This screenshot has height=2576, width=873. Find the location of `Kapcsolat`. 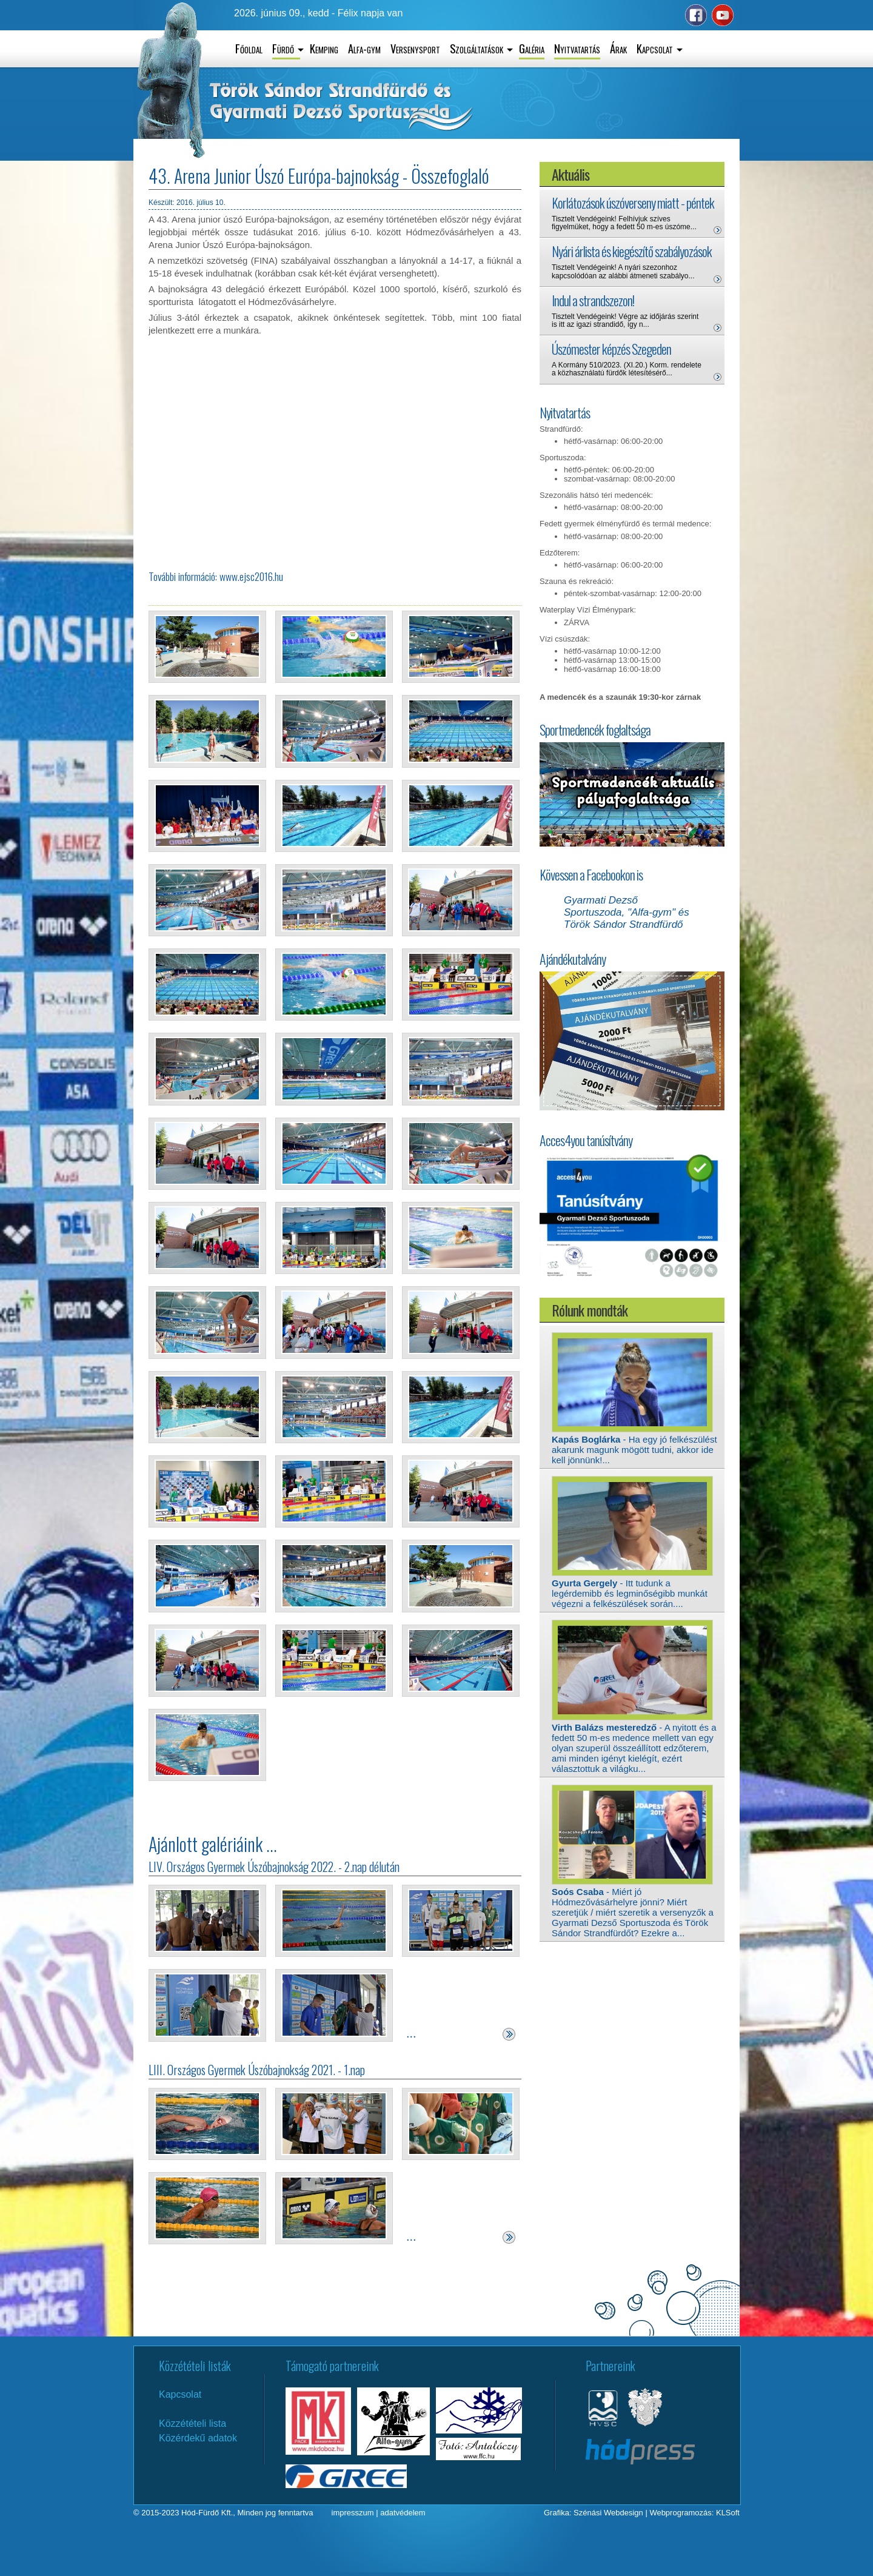

Kapcsolat is located at coordinates (180, 2394).